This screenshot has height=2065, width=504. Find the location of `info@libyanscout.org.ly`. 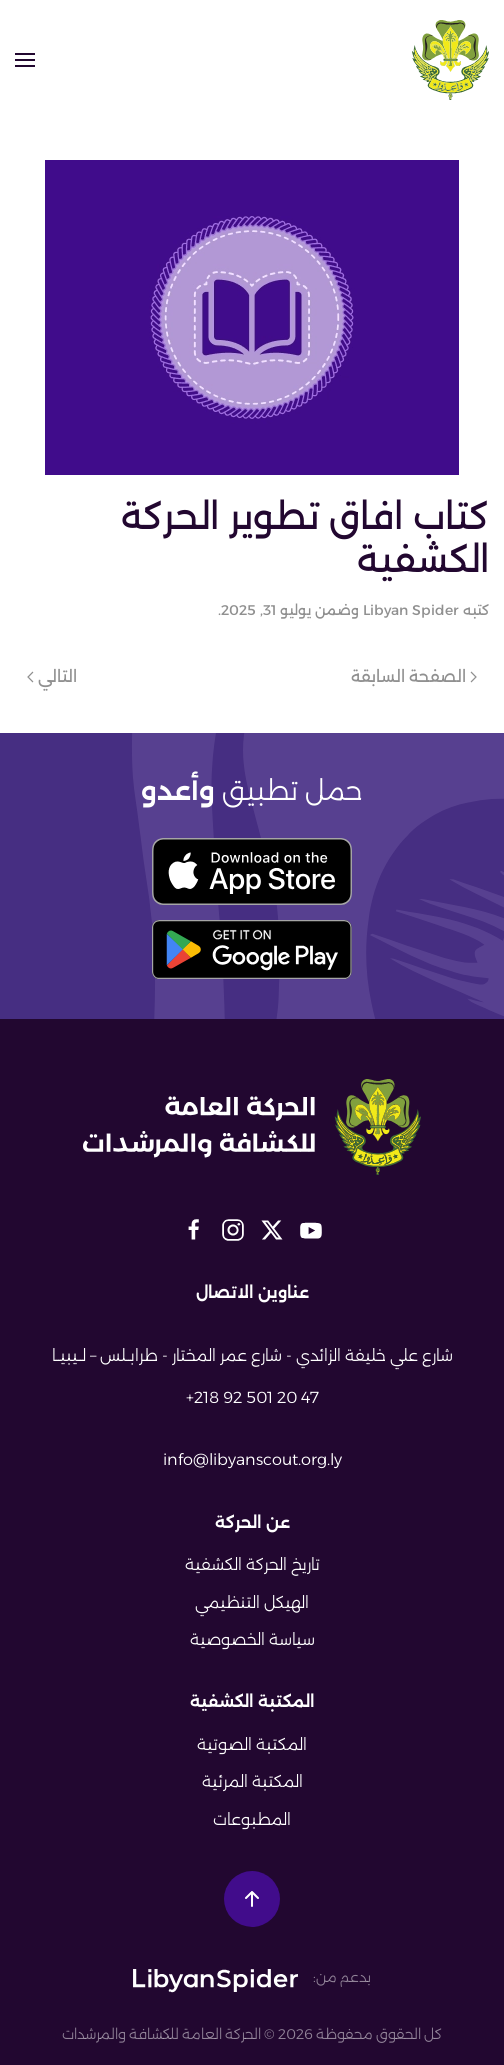

info@libyanscout.org.ly is located at coordinates (252, 1459).